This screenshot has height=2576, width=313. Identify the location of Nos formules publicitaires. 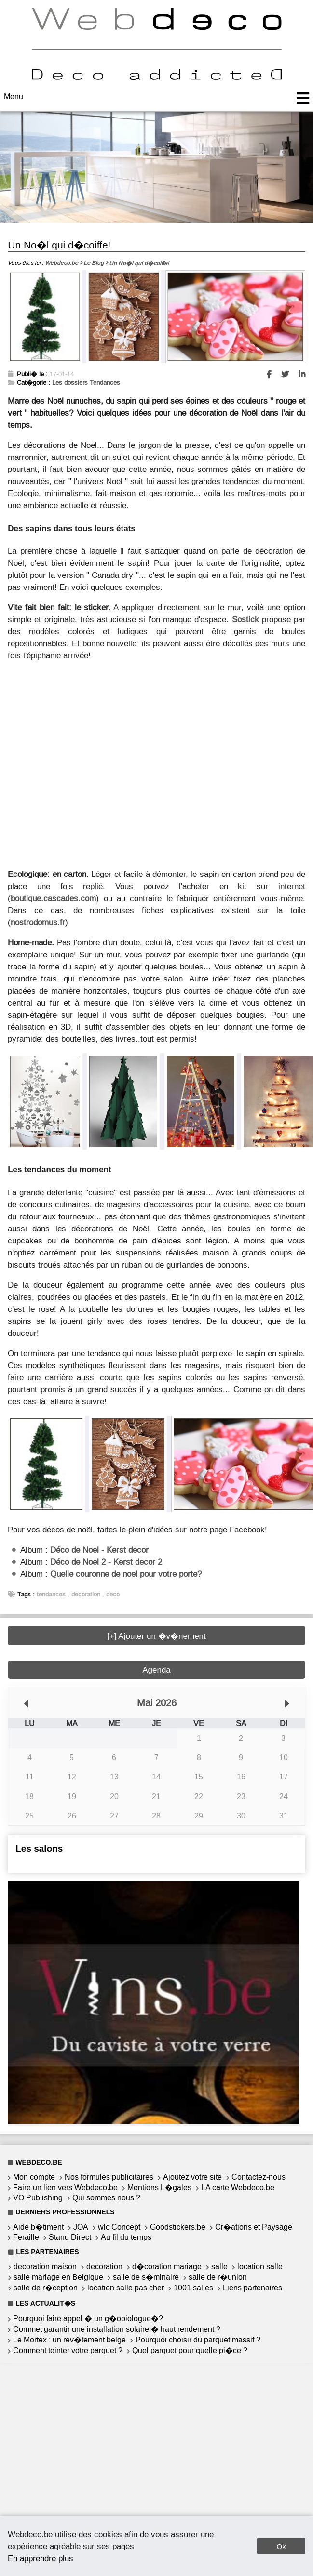
(109, 2177).